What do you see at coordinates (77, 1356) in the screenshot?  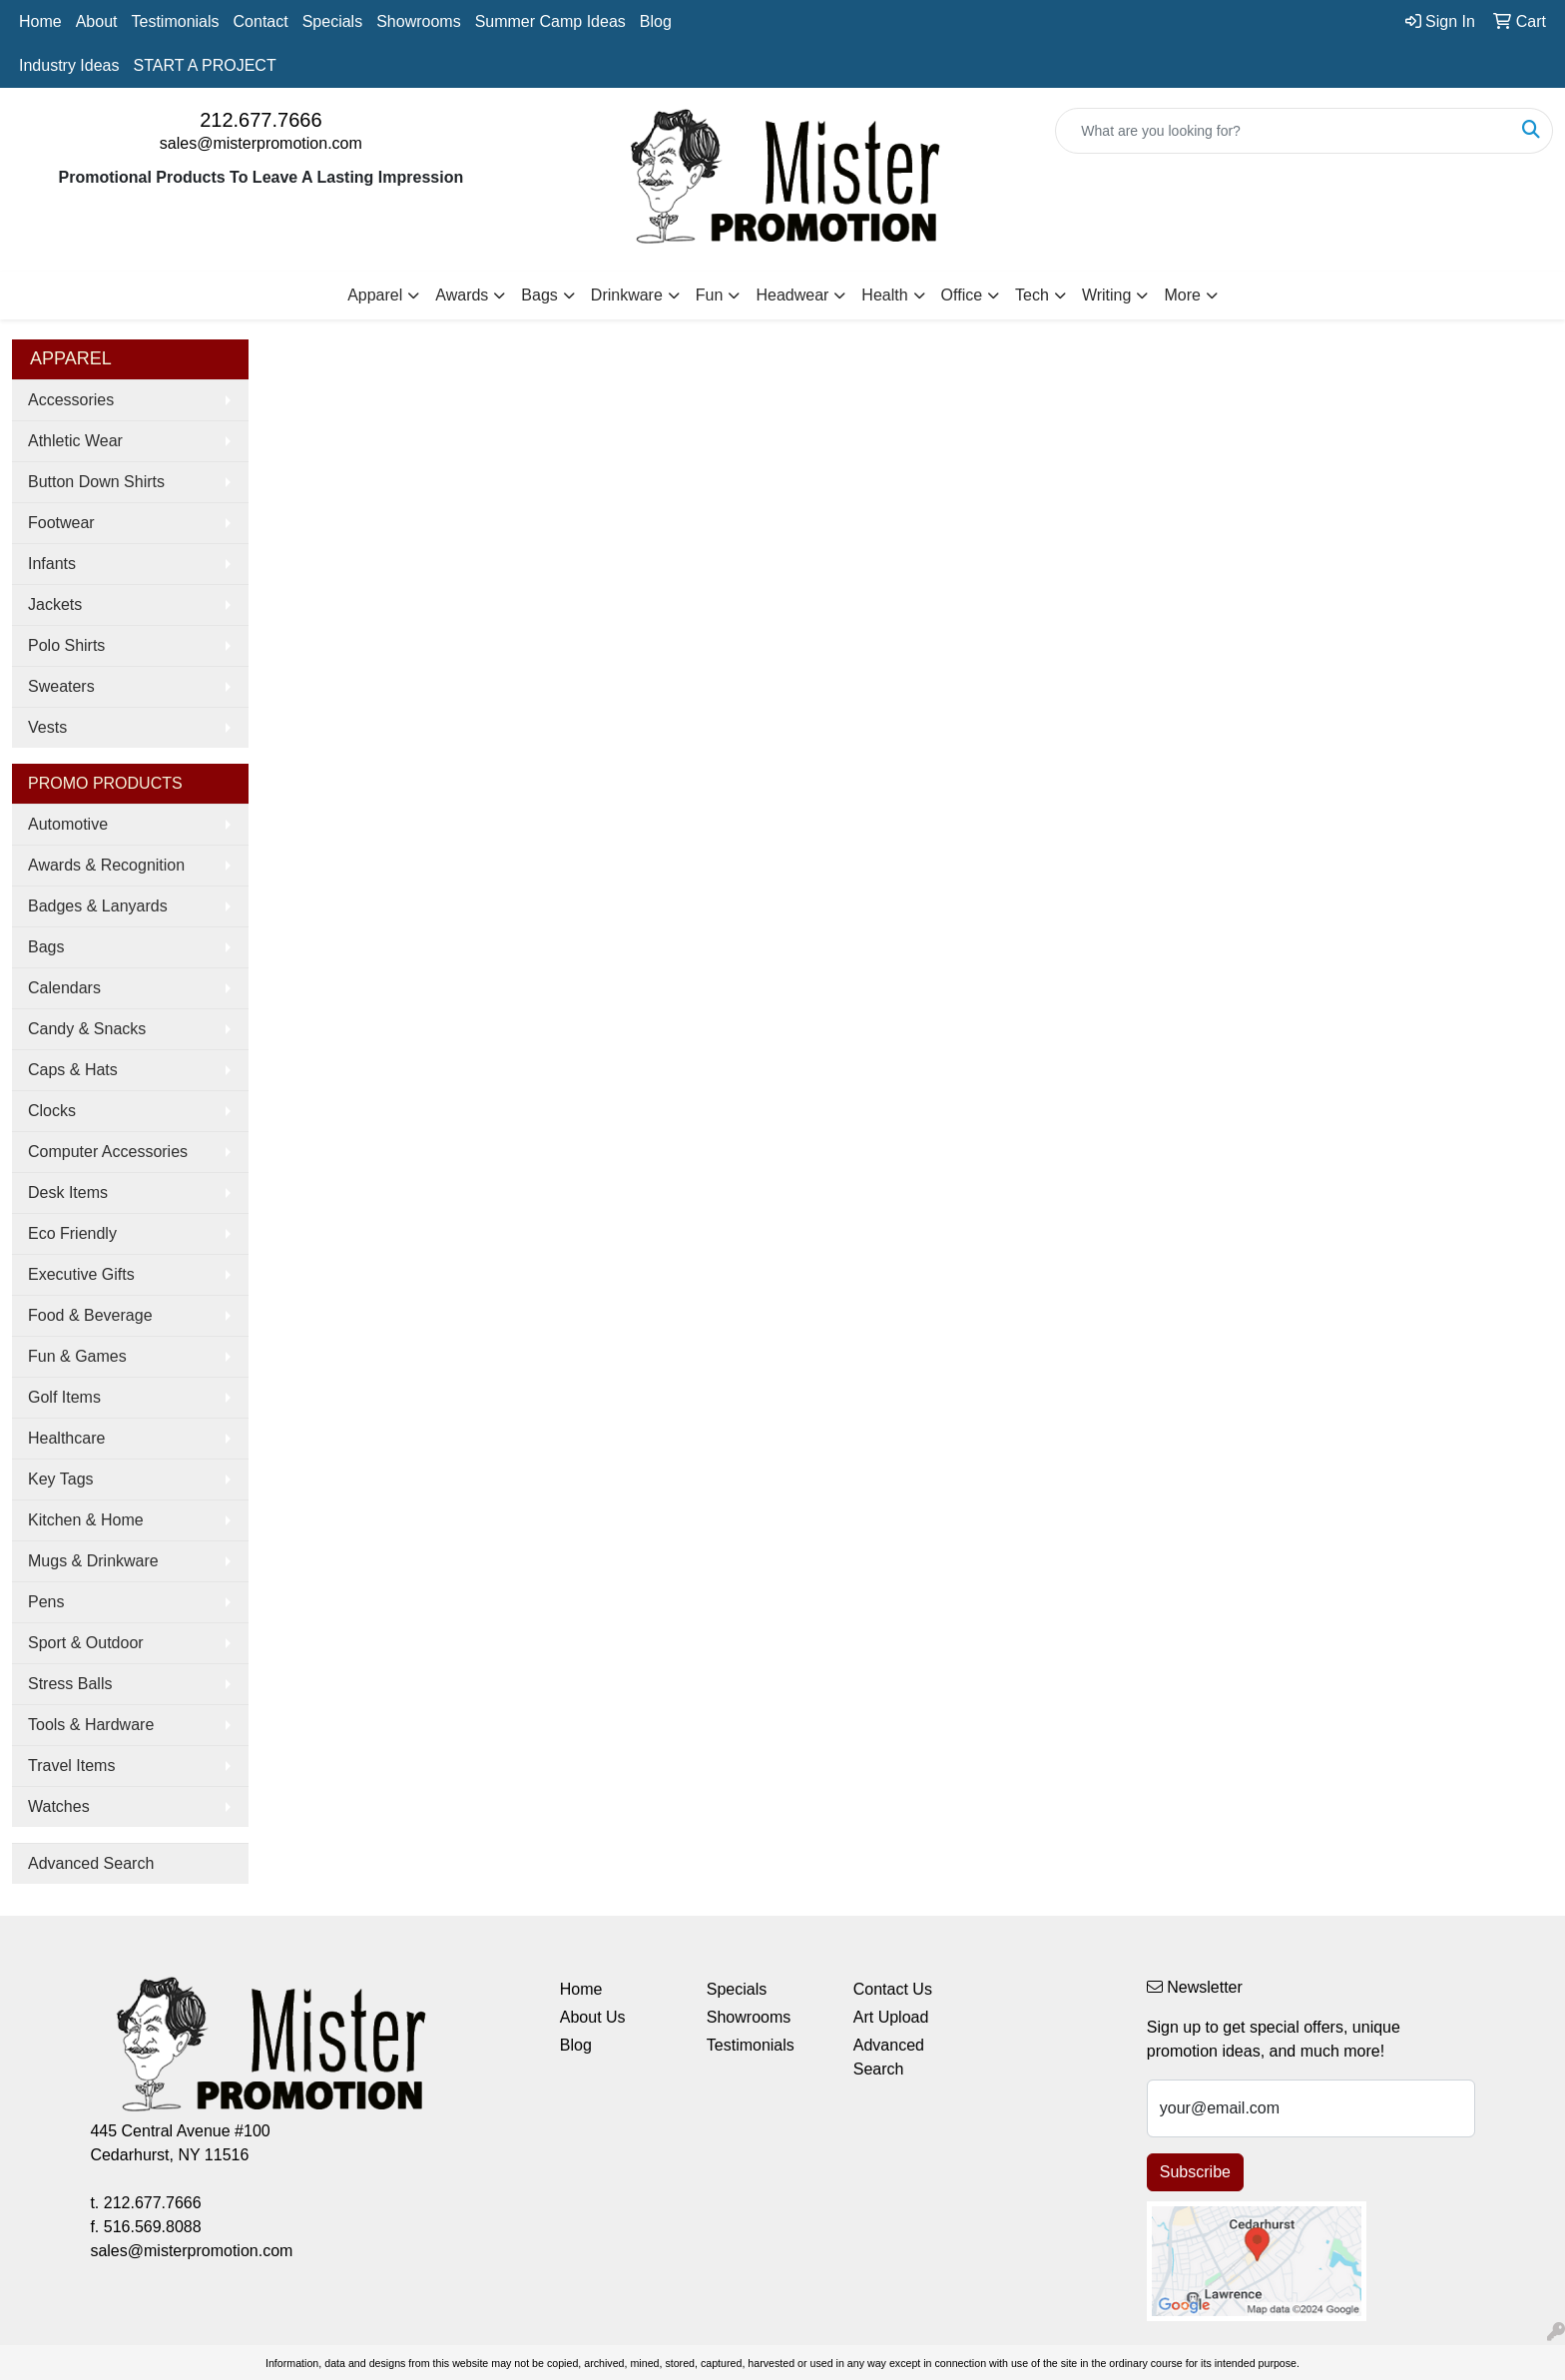 I see `Fun & Games` at bounding box center [77, 1356].